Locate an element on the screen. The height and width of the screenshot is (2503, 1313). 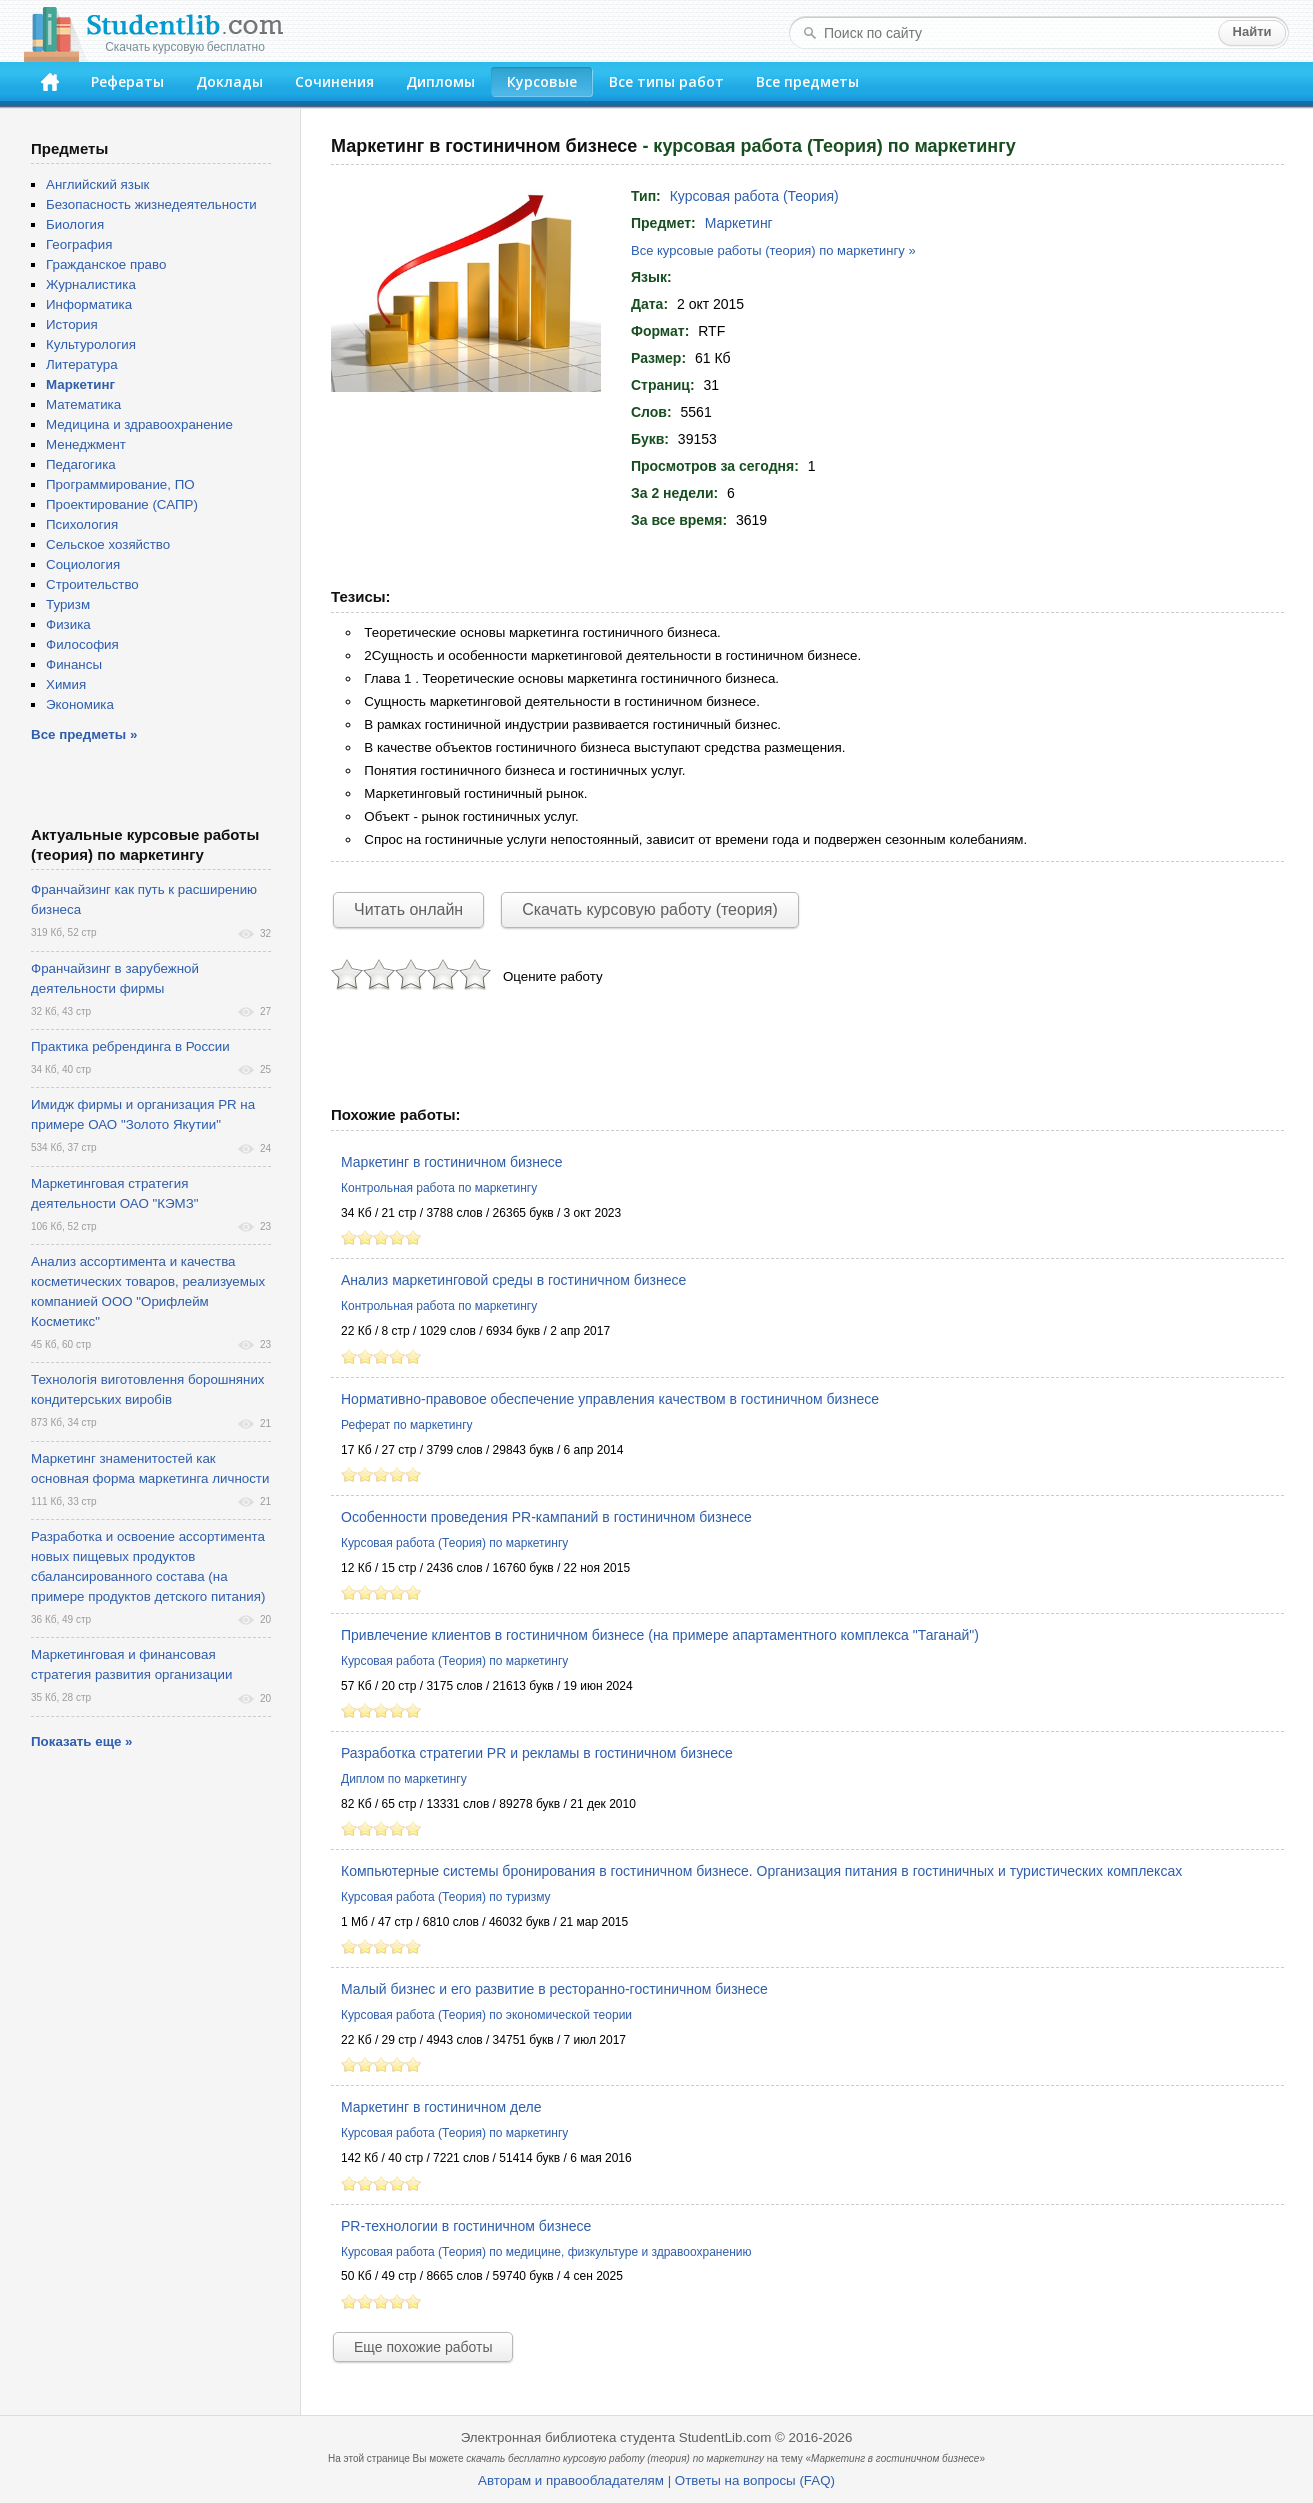
Биология is located at coordinates (75, 224).